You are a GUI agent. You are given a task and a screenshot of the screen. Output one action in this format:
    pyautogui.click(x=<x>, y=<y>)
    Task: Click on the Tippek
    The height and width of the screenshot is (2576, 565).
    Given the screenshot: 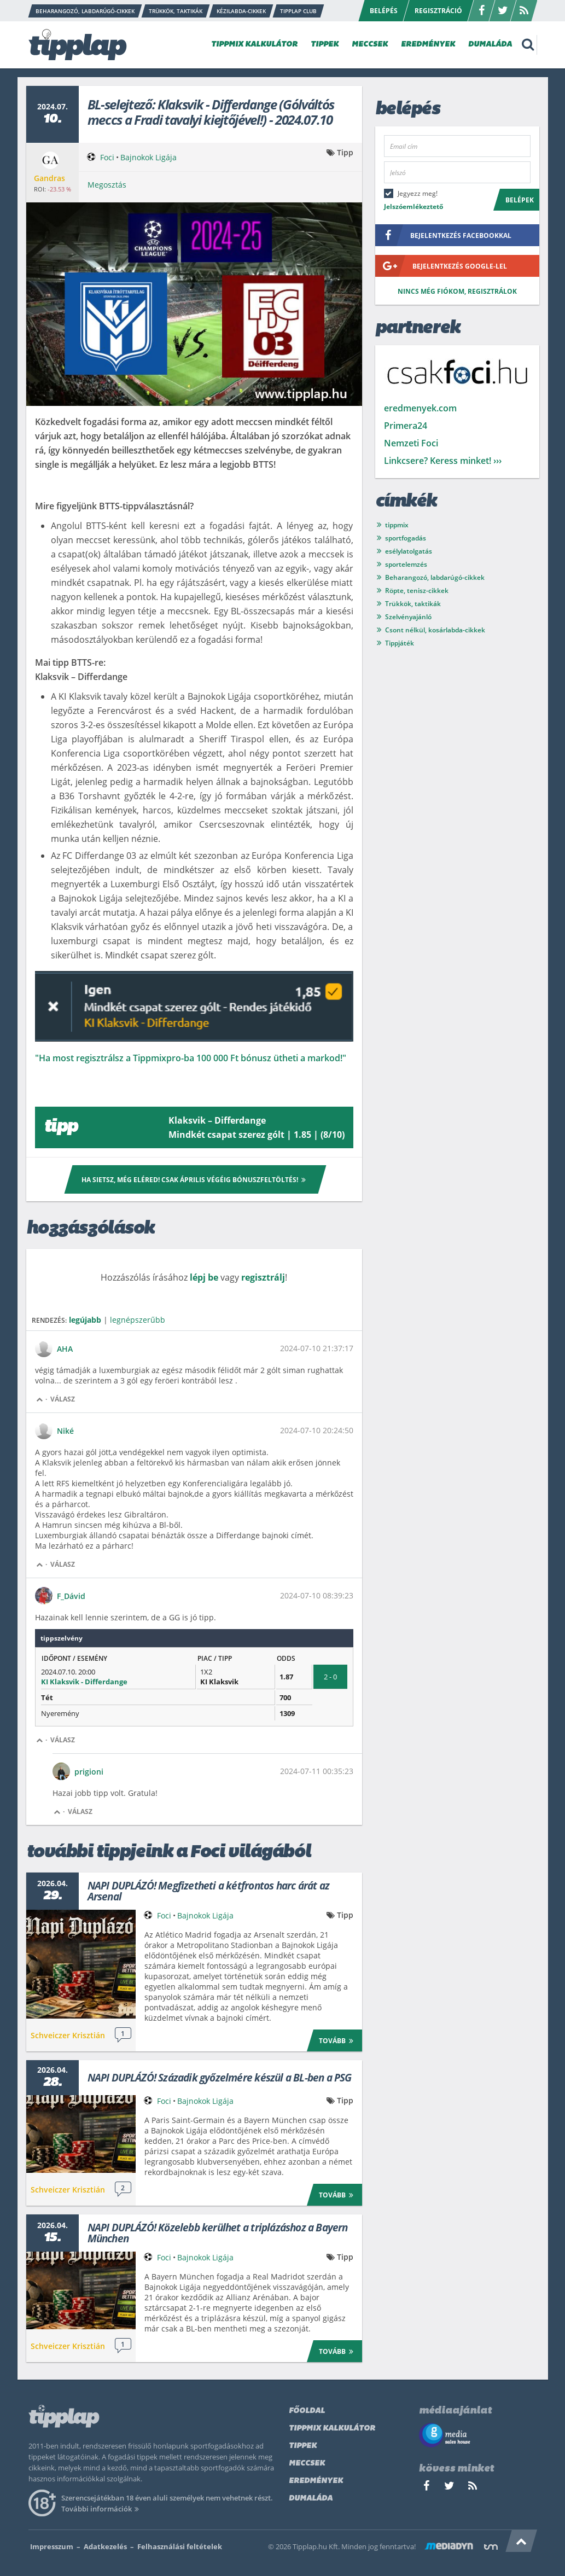 What is the action you would take?
    pyautogui.click(x=303, y=2446)
    